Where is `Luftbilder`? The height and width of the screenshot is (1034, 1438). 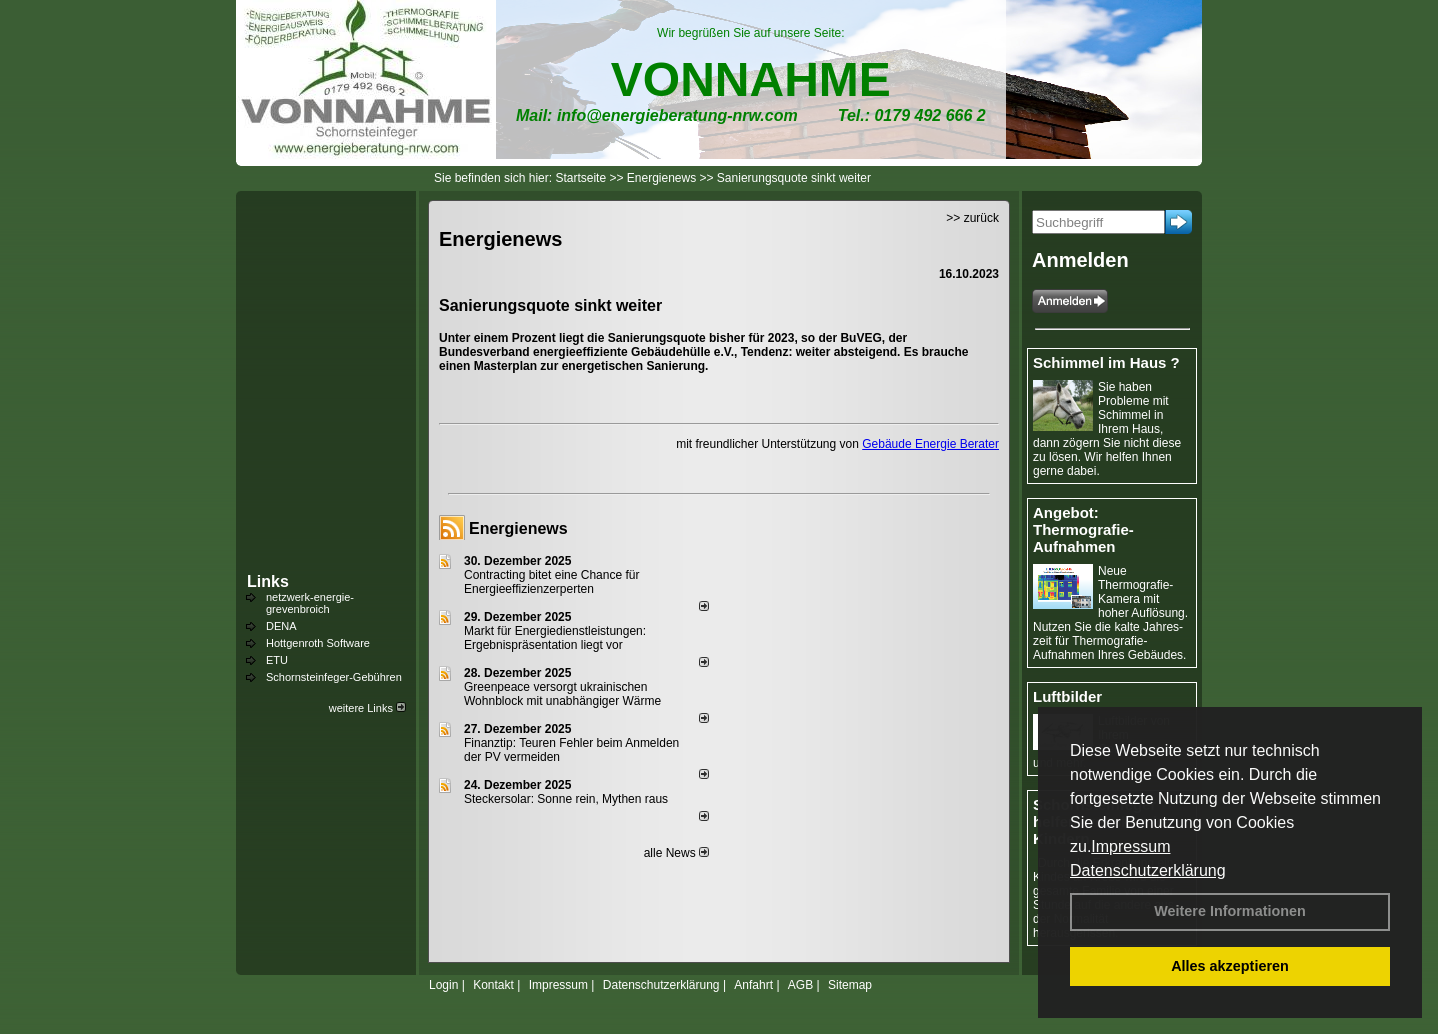
Luftbilder is located at coordinates (1067, 696).